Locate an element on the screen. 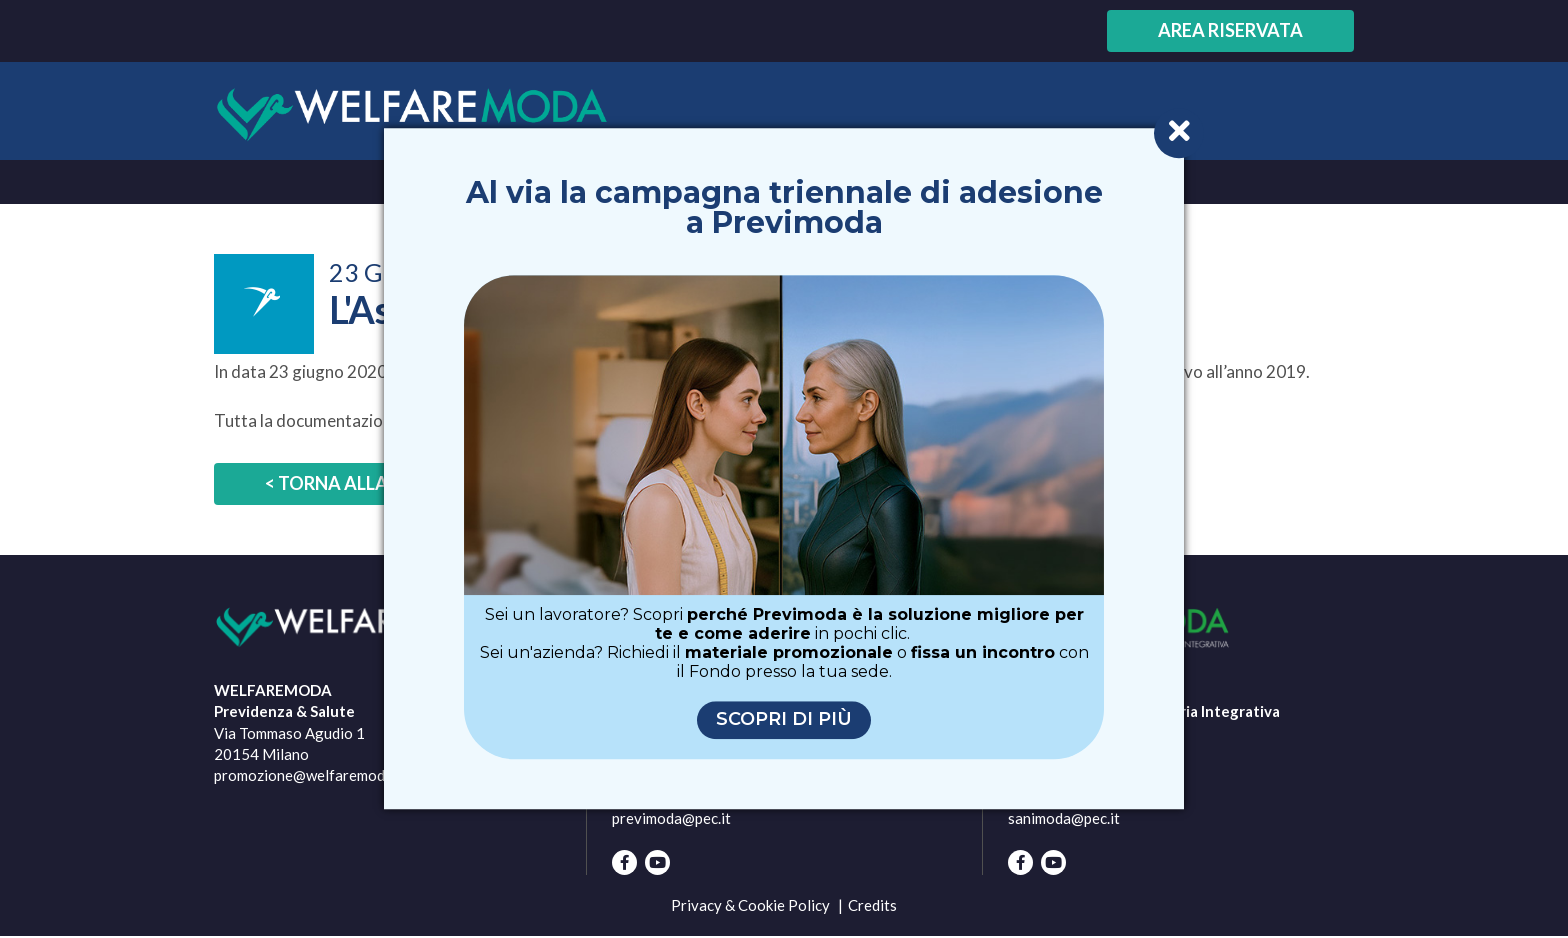  sanimoda@pec.it is located at coordinates (1064, 818).